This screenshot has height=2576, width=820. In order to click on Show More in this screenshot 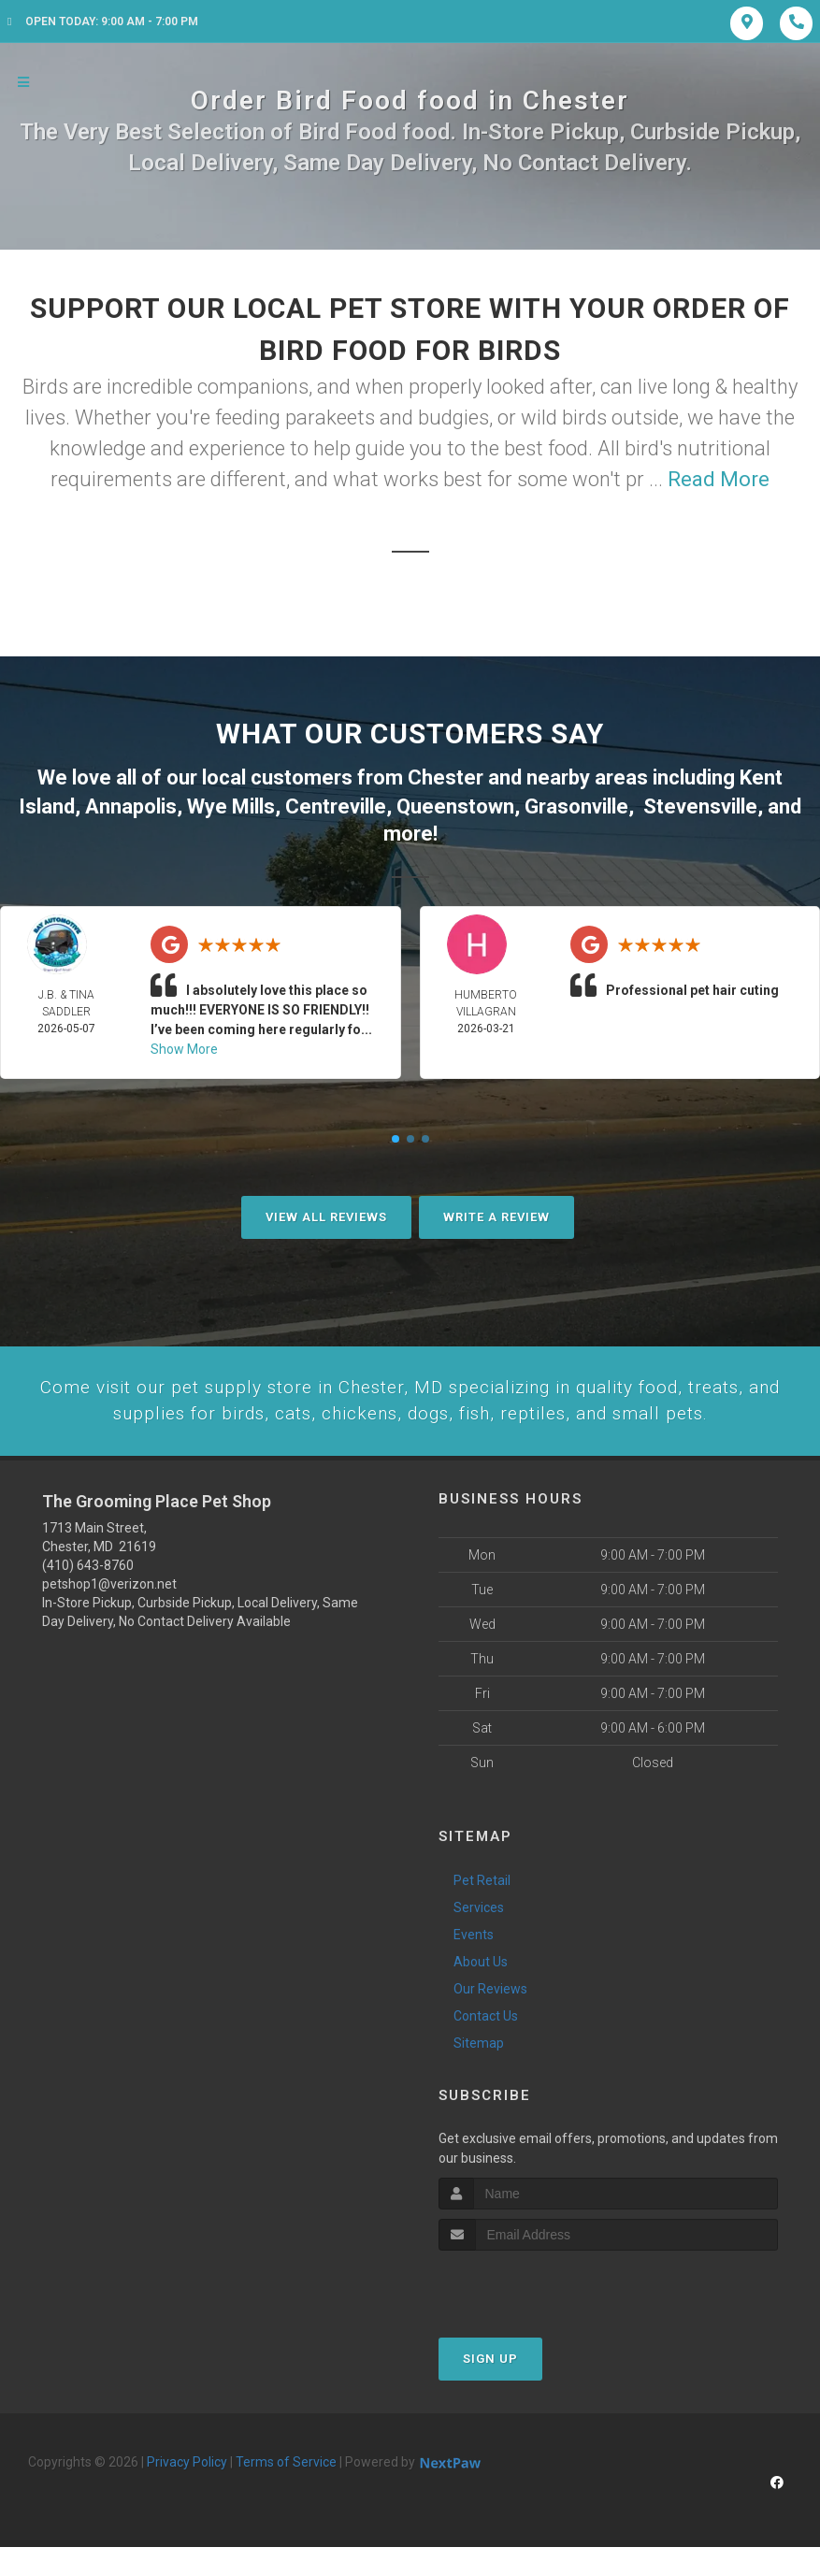, I will do `click(184, 1045)`.